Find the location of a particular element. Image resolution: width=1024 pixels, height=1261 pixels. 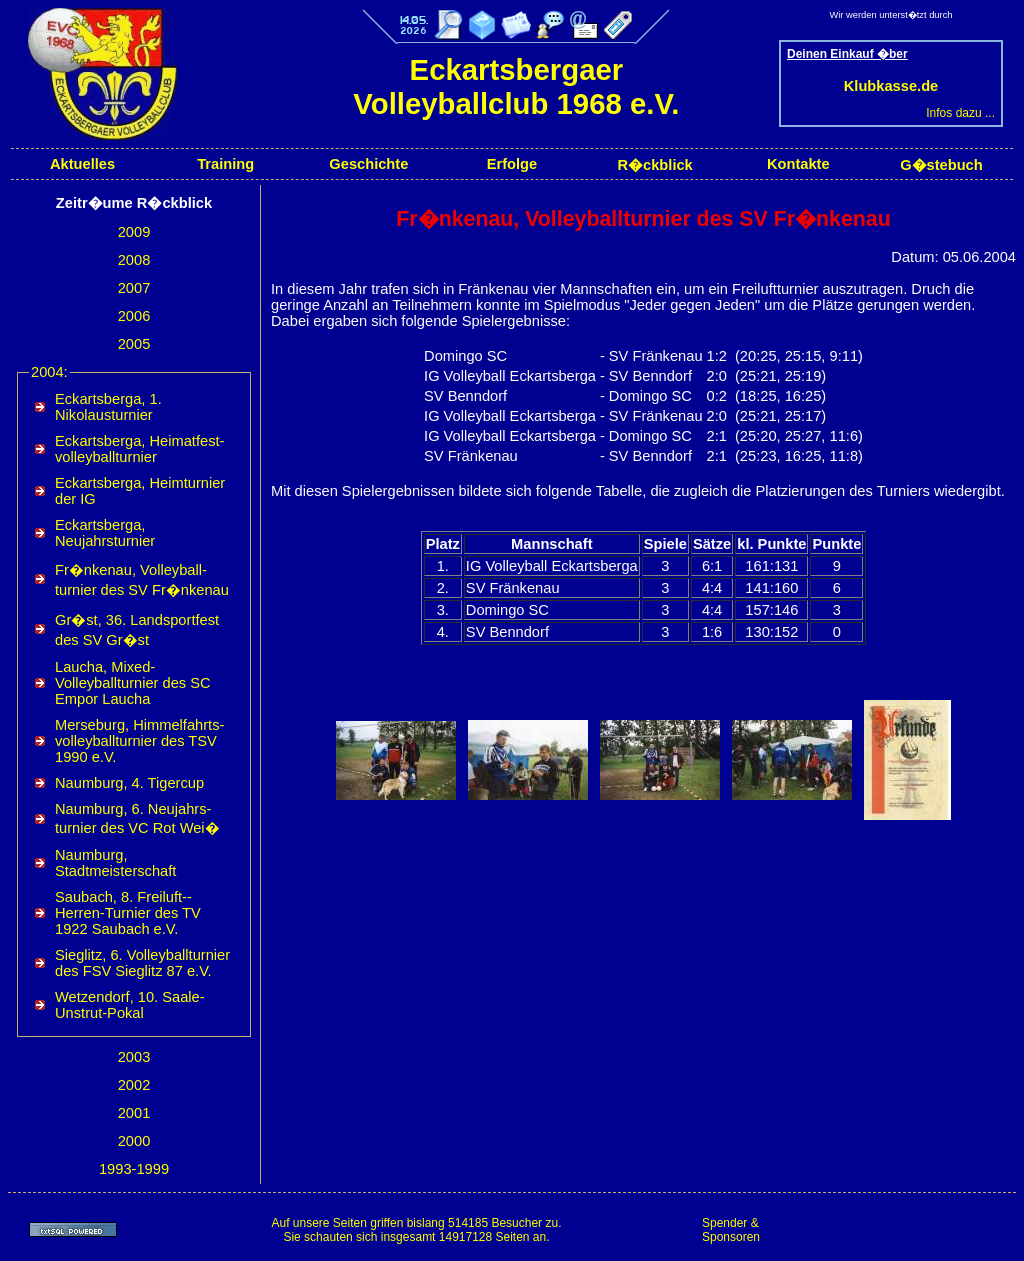

2006 is located at coordinates (134, 316).